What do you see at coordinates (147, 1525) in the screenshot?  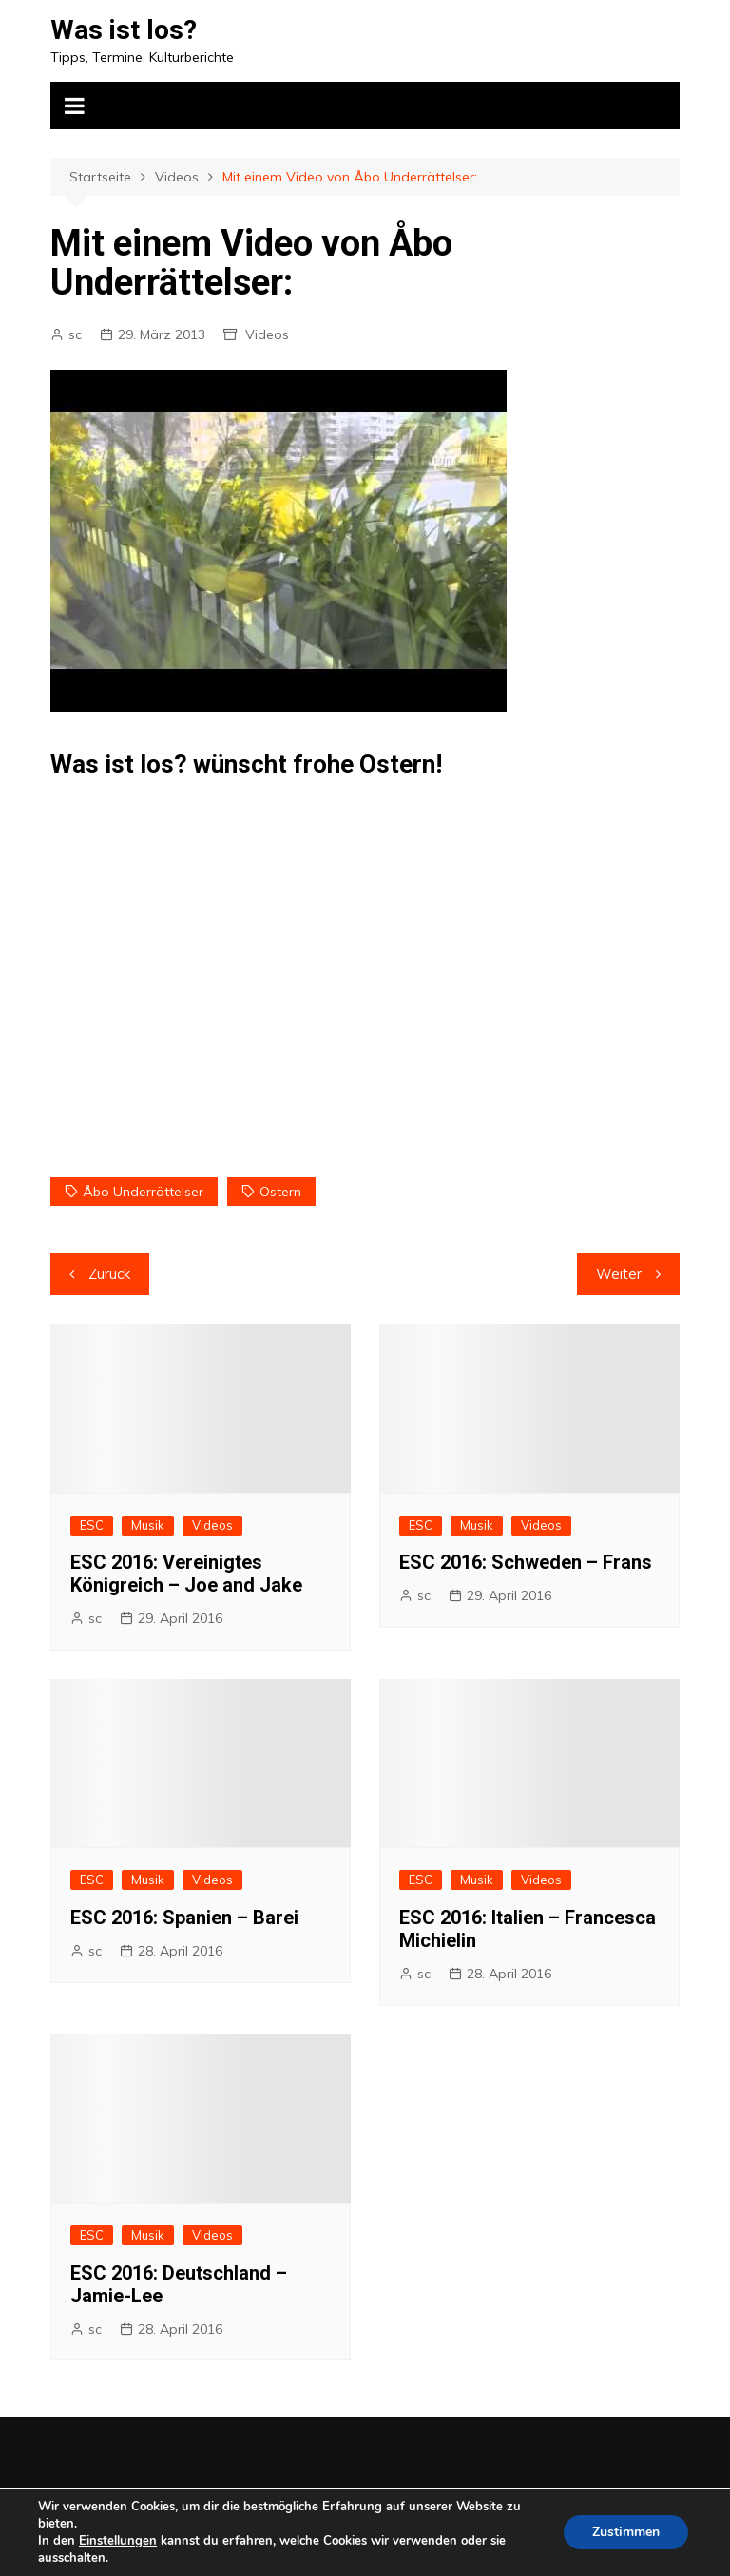 I see `Musik` at bounding box center [147, 1525].